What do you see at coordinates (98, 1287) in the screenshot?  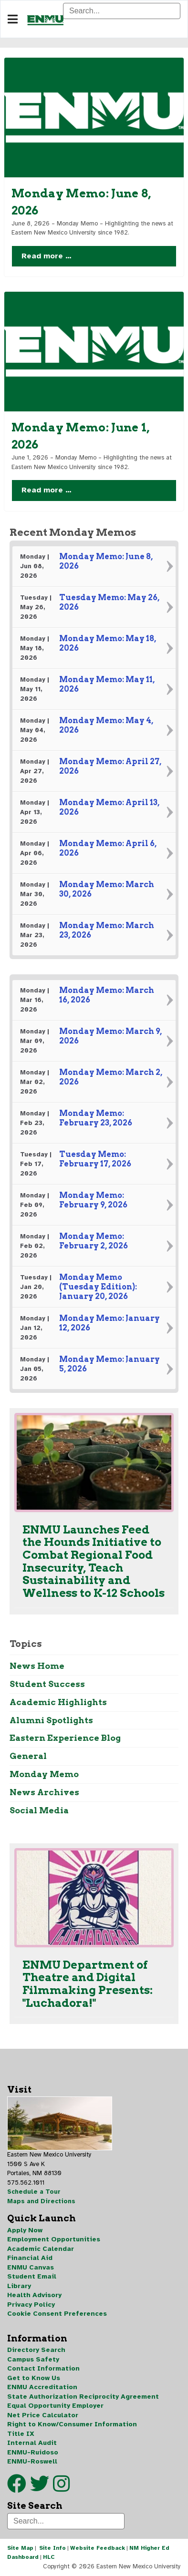 I see `Monday Memo (Tuesday Edition): January 20, 2026` at bounding box center [98, 1287].